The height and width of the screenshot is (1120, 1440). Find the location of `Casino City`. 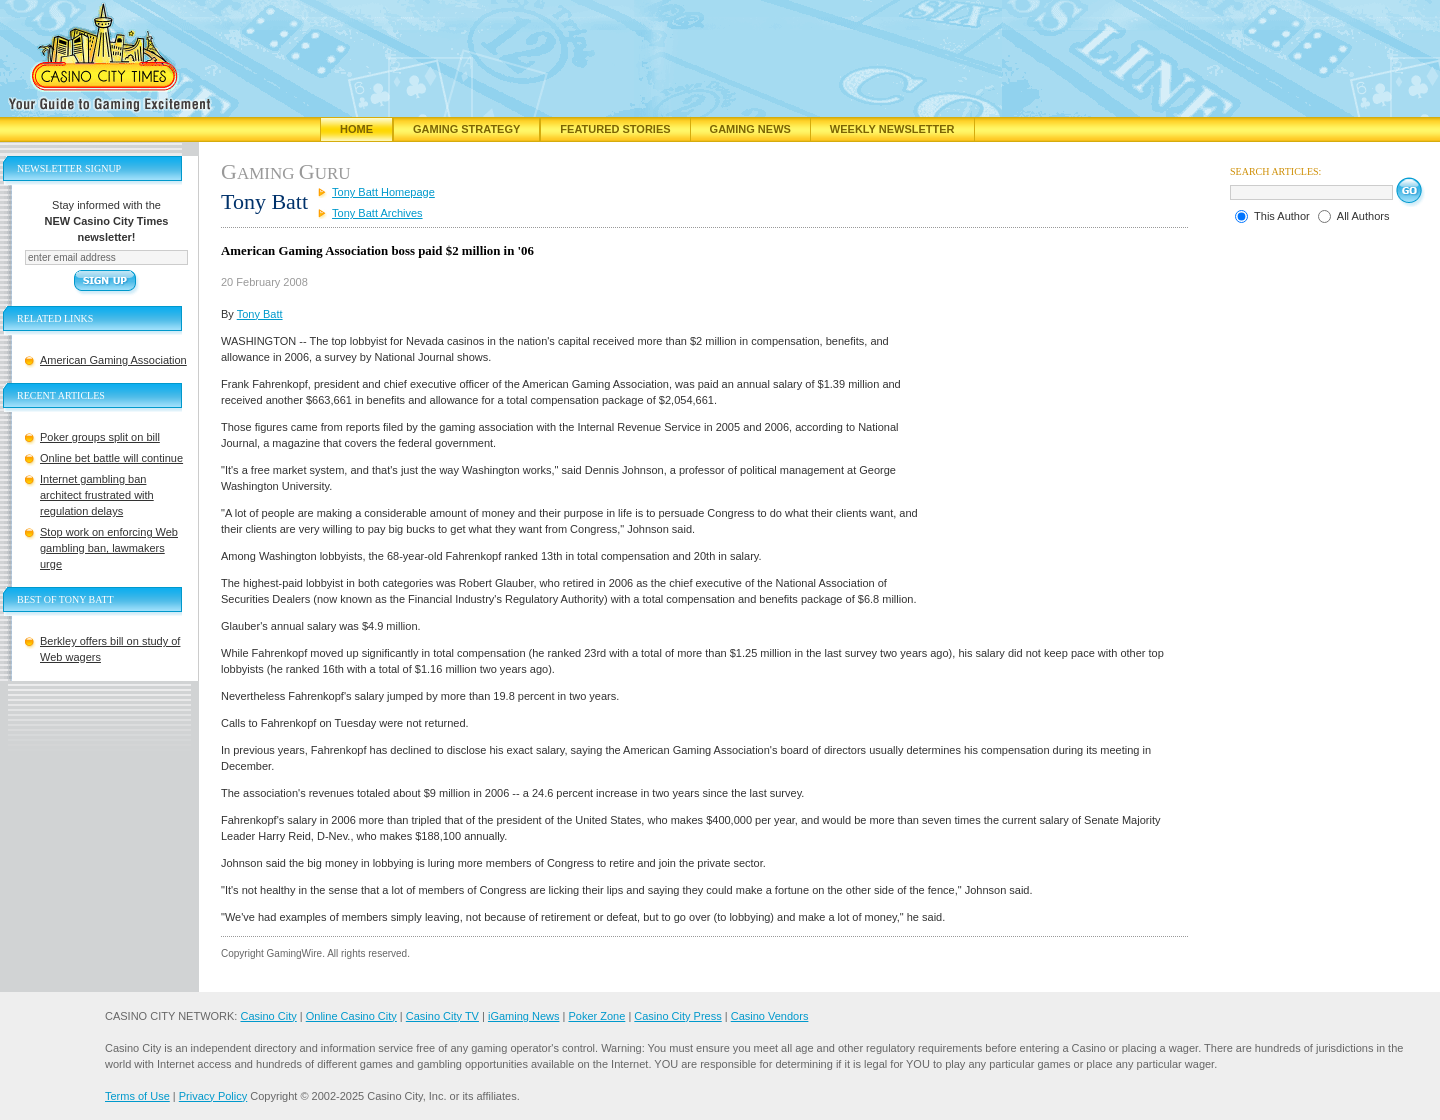

Casino City is located at coordinates (268, 1016).